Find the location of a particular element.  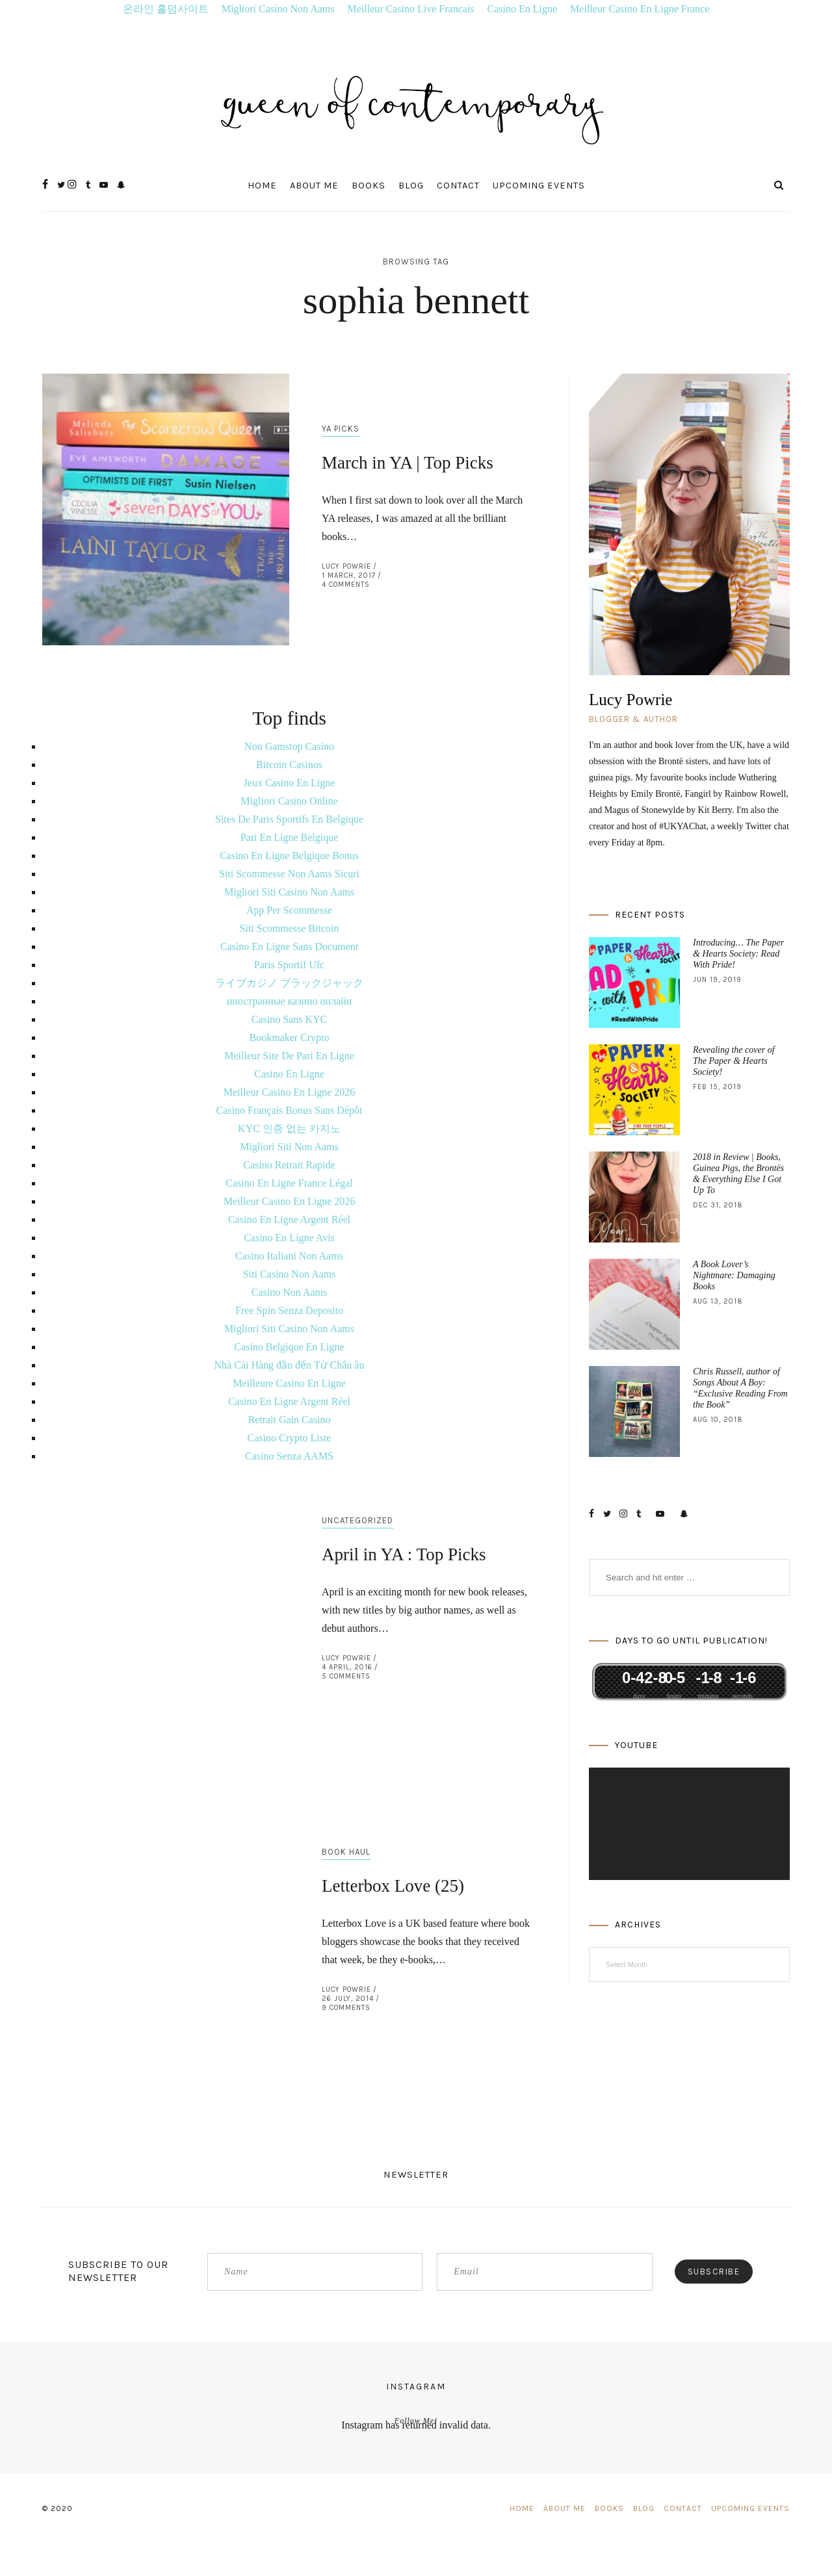

Paris Sportif Ufc is located at coordinates (289, 964).